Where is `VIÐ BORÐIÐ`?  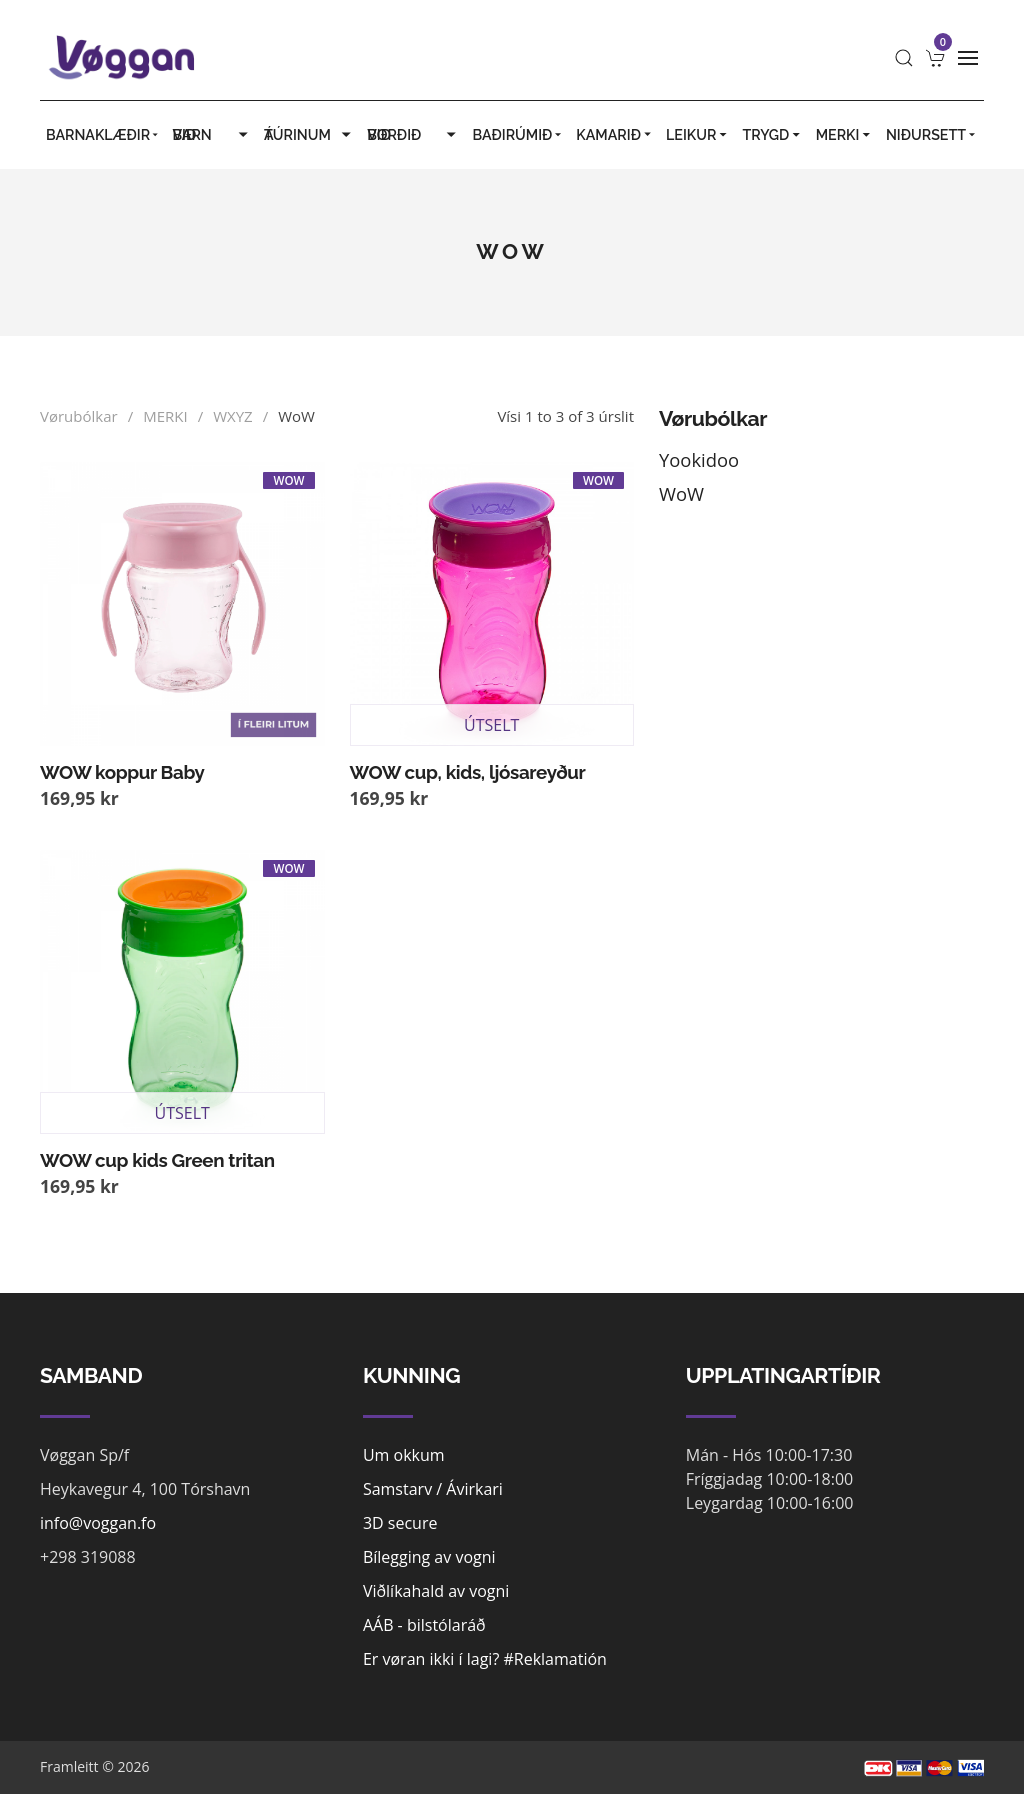
VIÐ BORÐIÐ is located at coordinates (413, 135).